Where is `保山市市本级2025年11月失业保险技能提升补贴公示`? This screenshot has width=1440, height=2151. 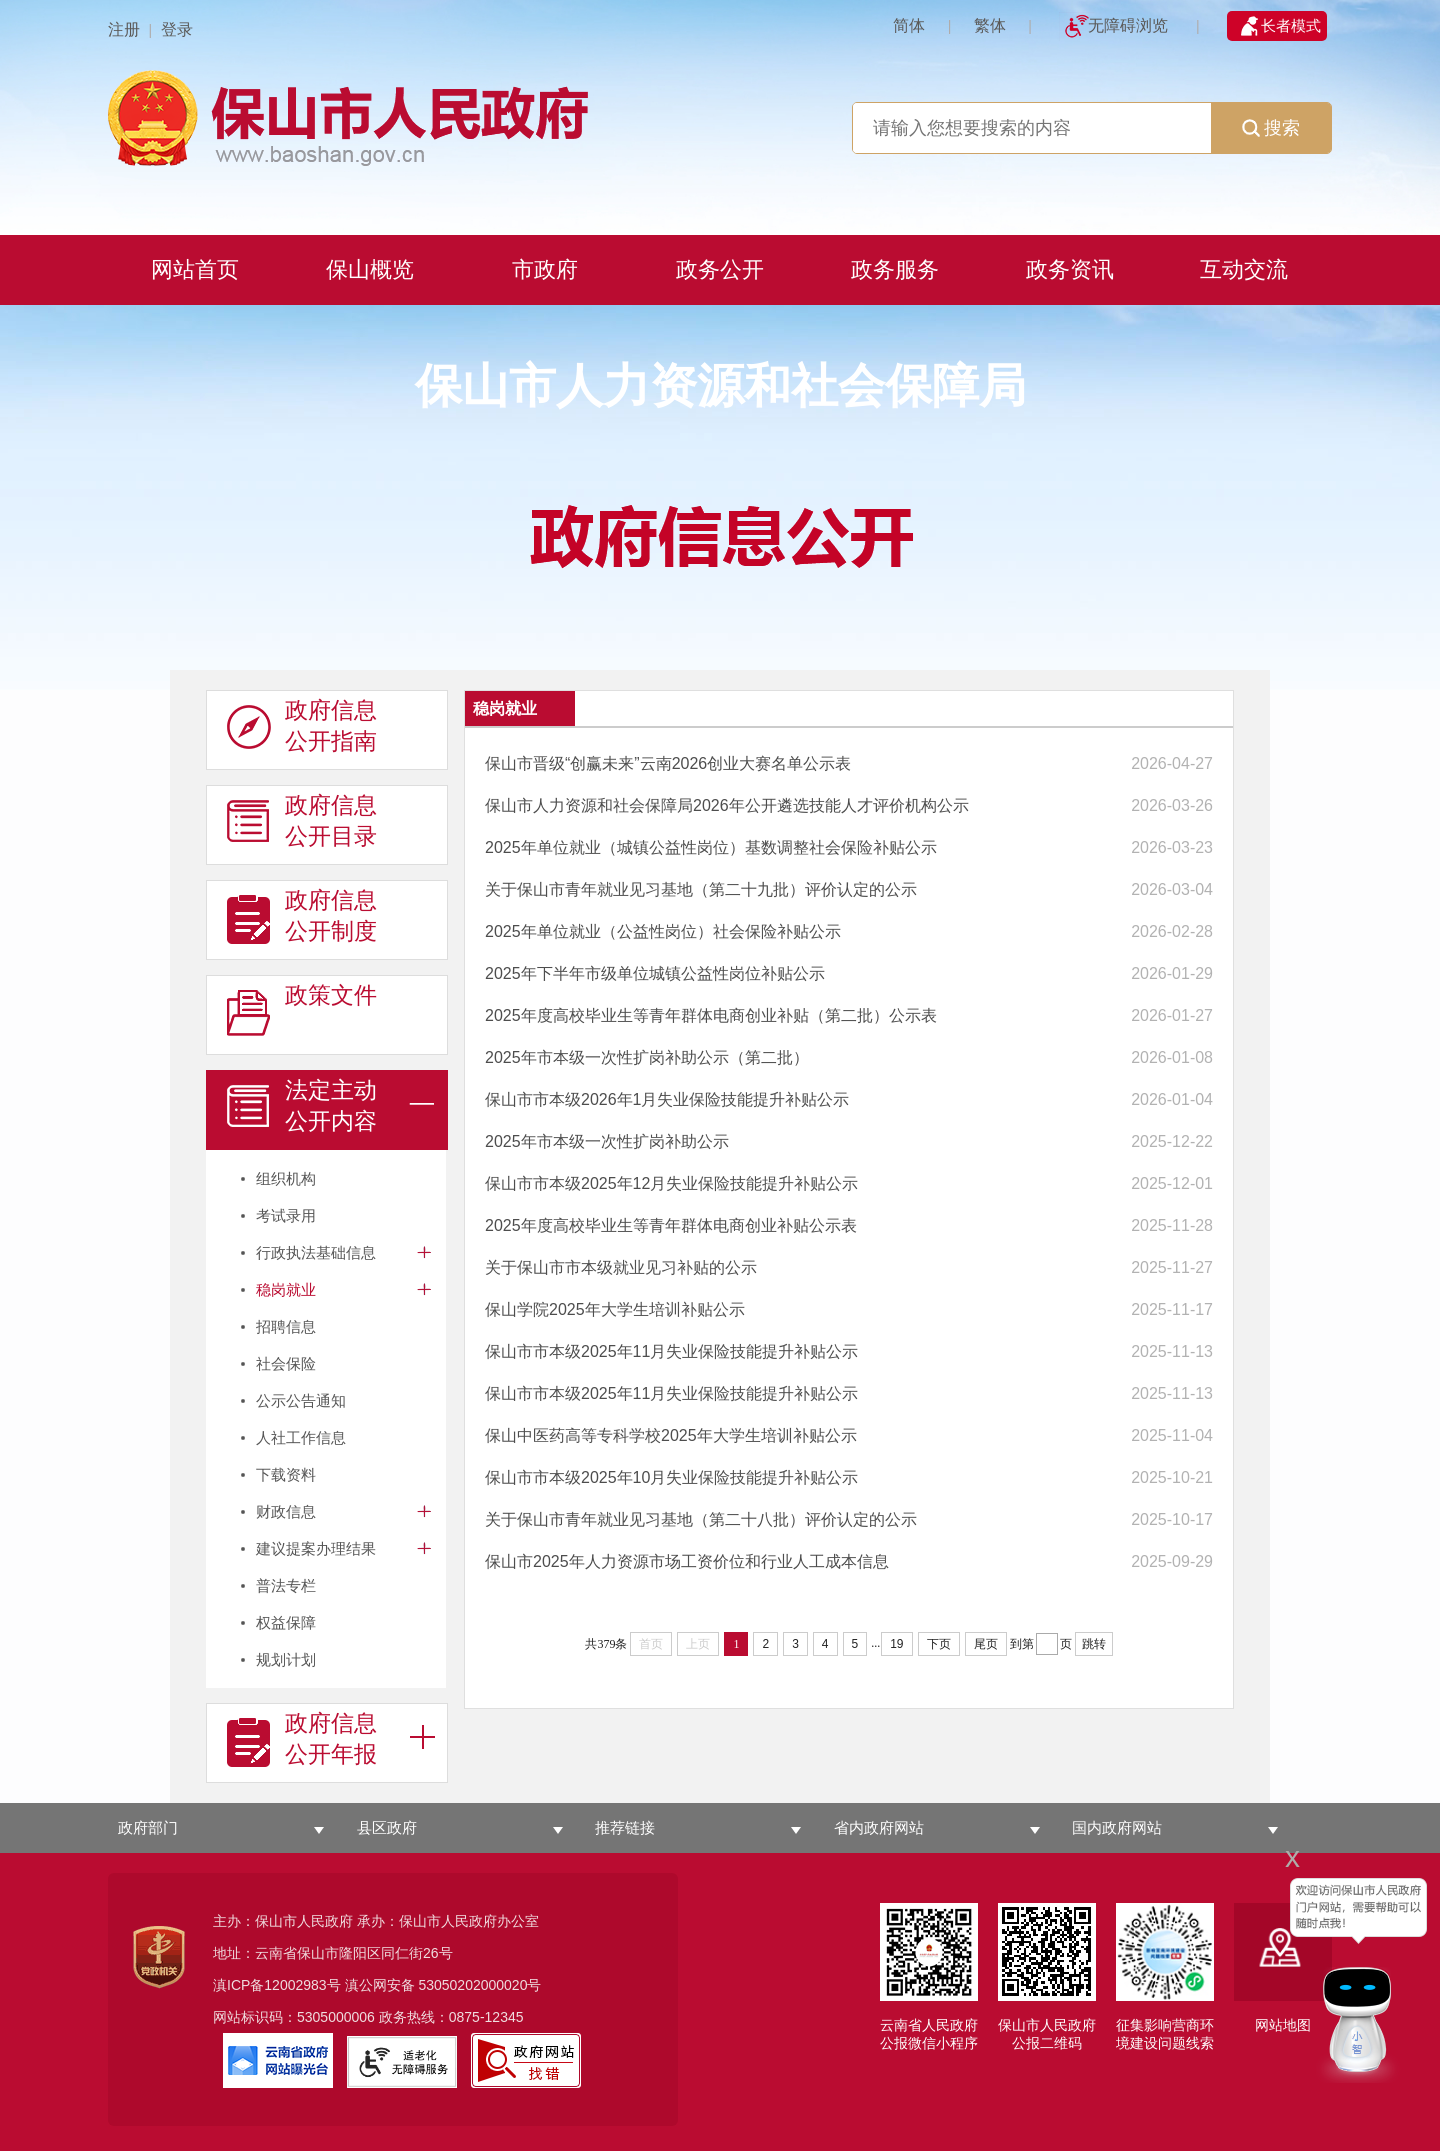
保山市市本级2025年11月失业保险技能提升补贴公示 is located at coordinates (671, 1351).